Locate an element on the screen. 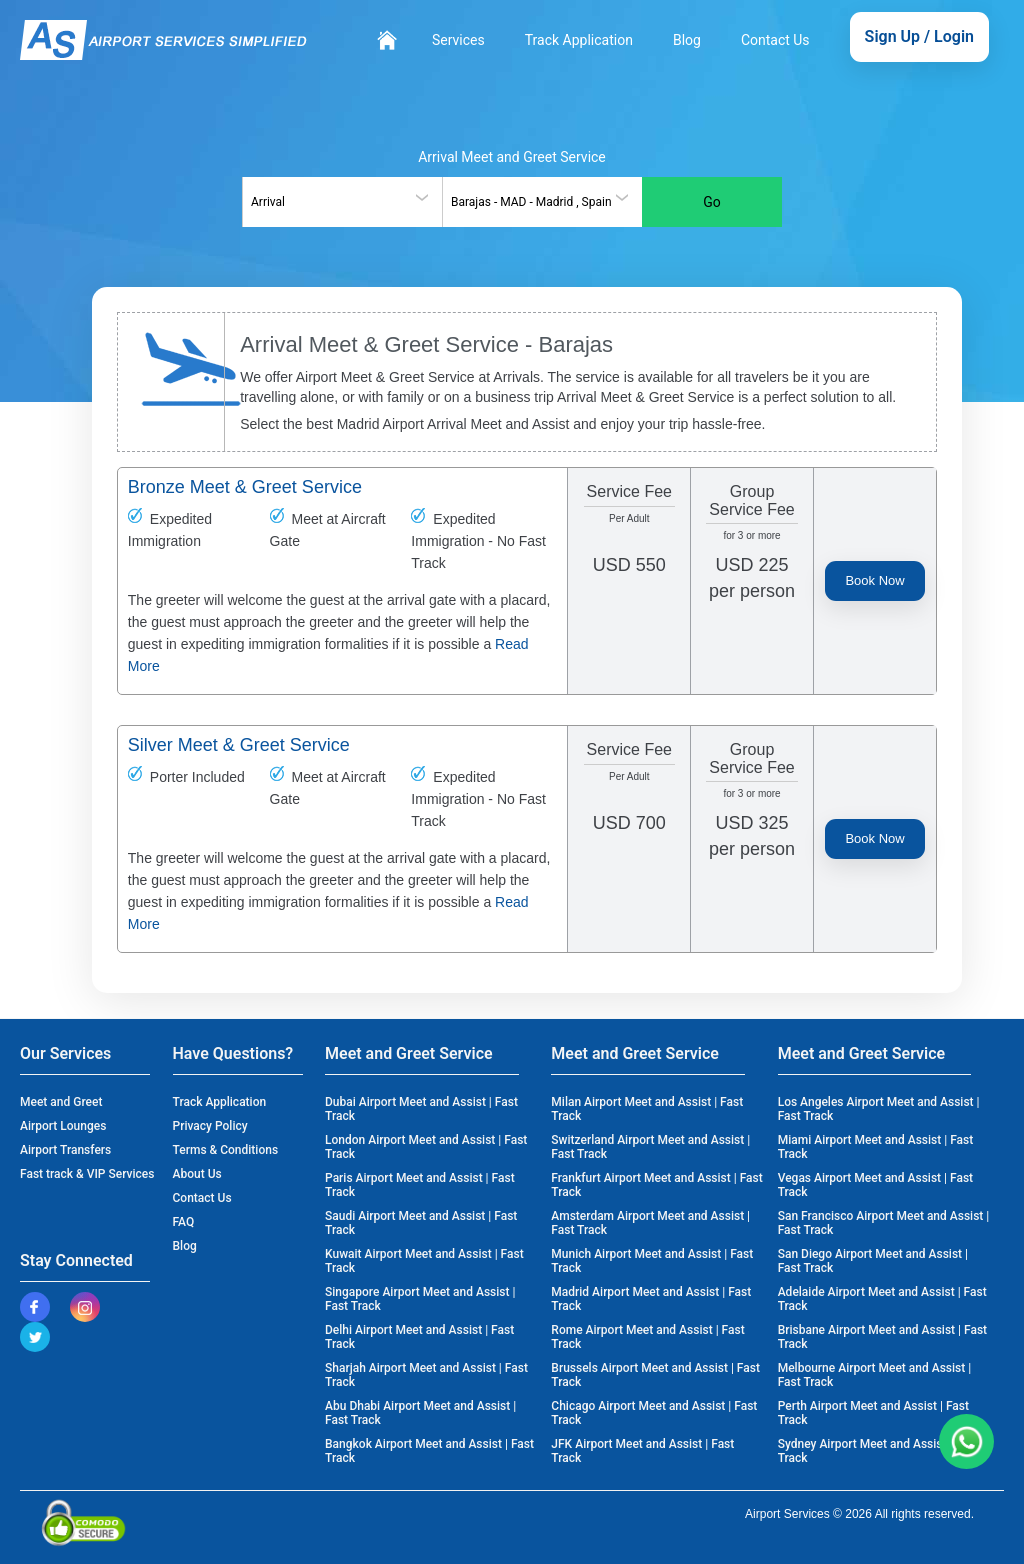 The height and width of the screenshot is (1564, 1024). Services is located at coordinates (458, 40).